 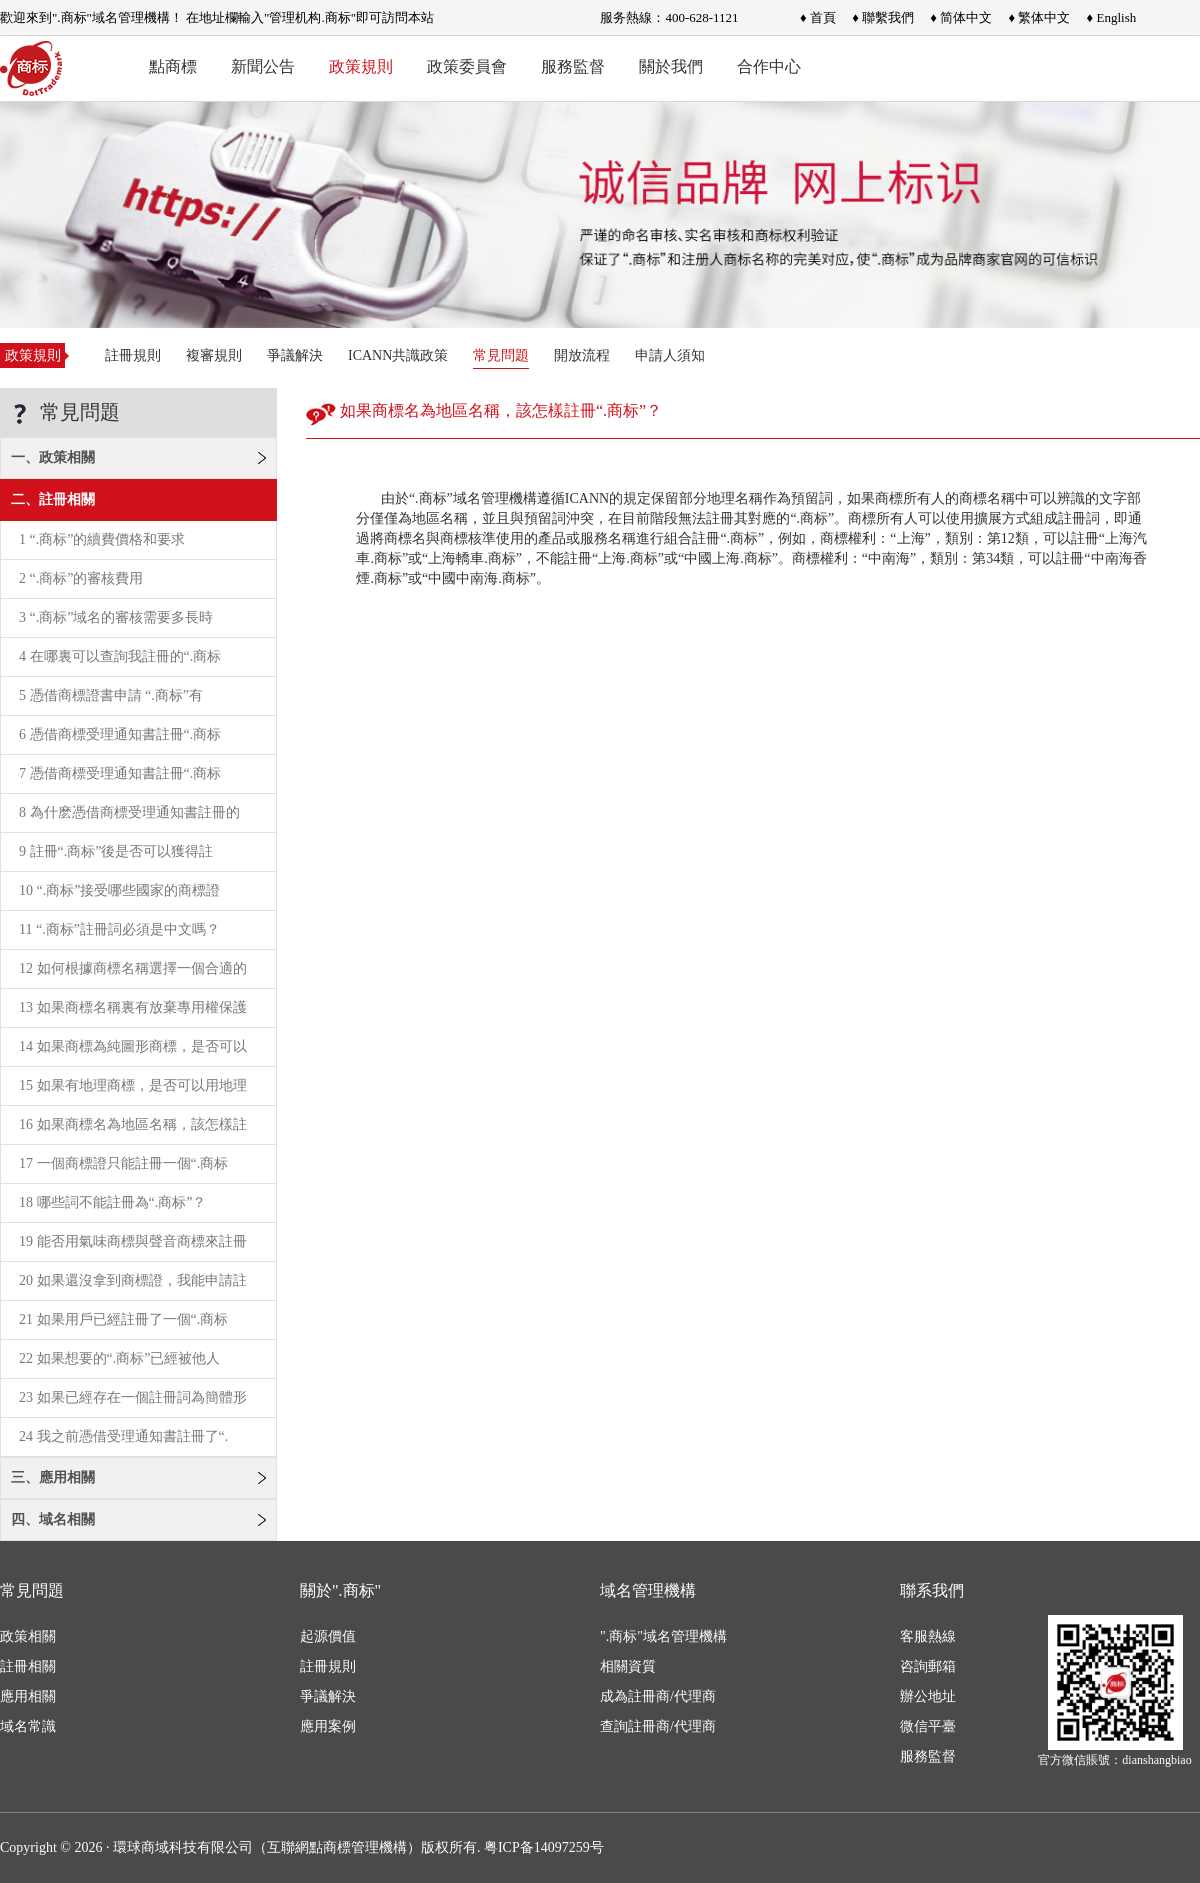 I want to click on ♦ 繁体中文, so click(x=1039, y=17).